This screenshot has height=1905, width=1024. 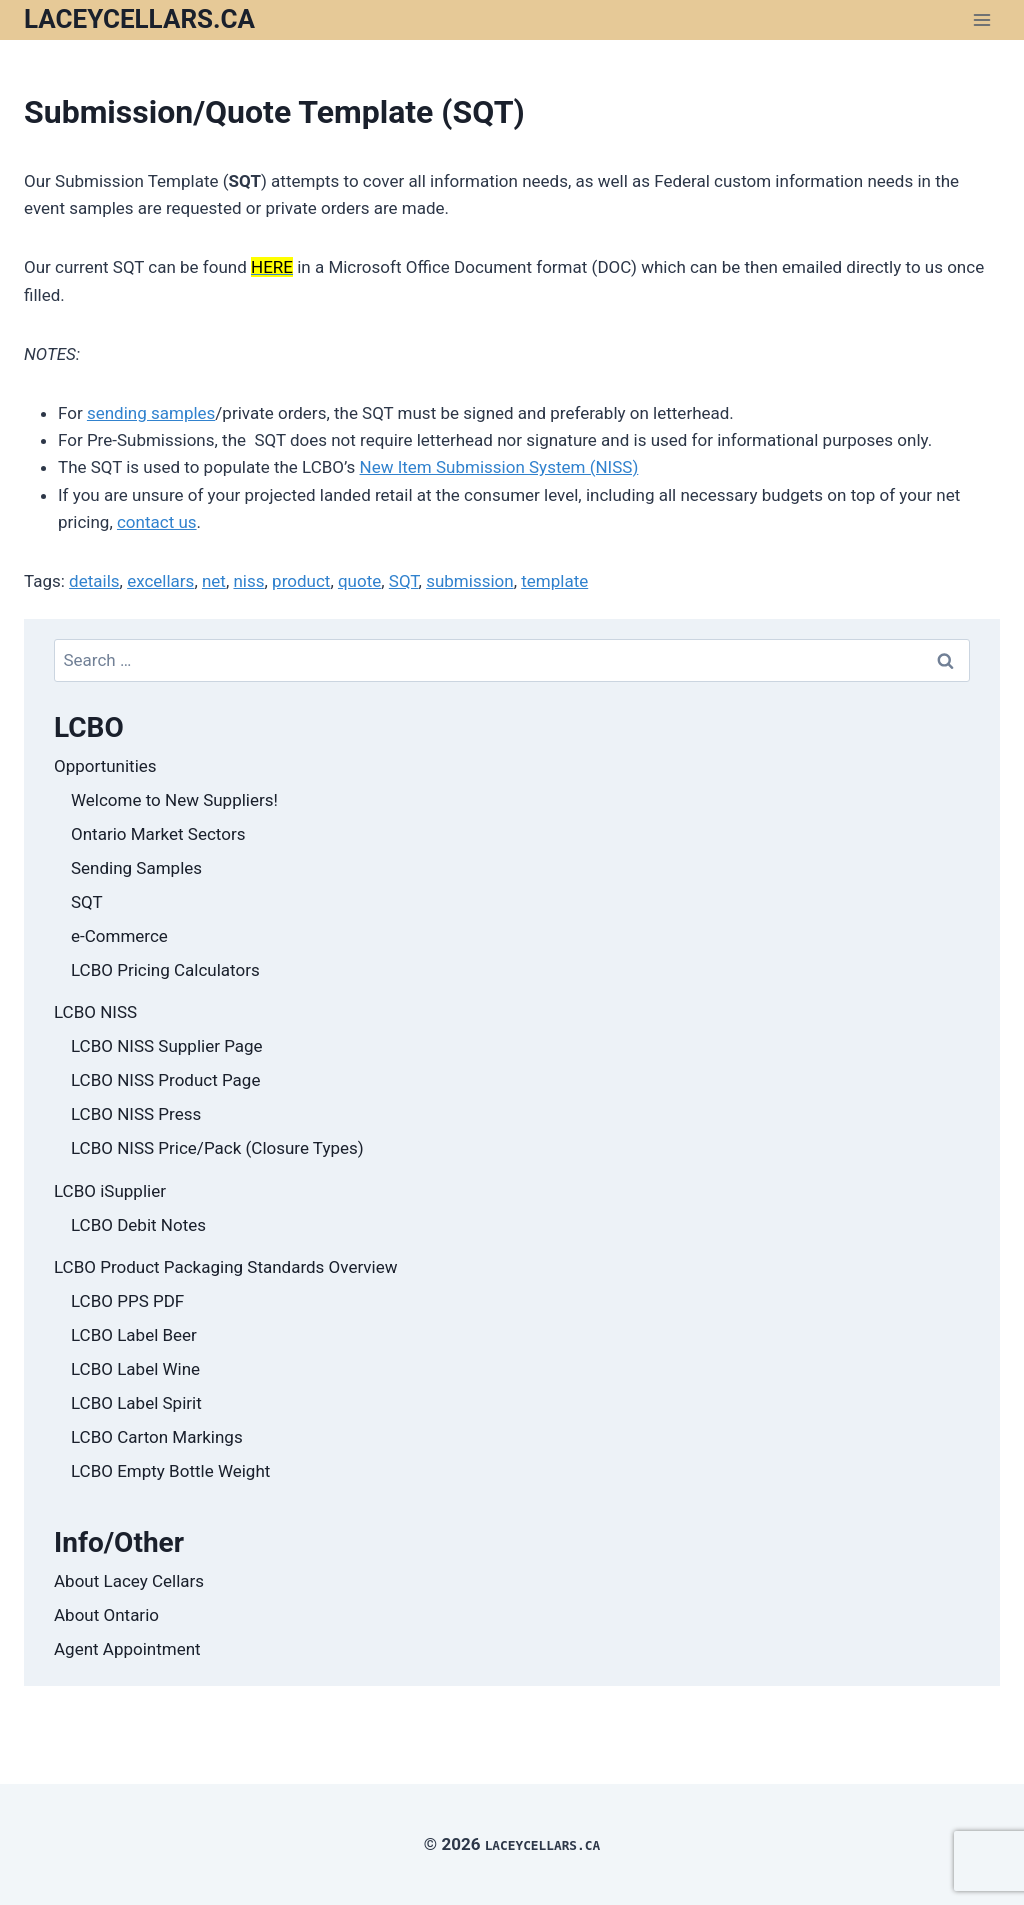 What do you see at coordinates (214, 581) in the screenshot?
I see `net` at bounding box center [214, 581].